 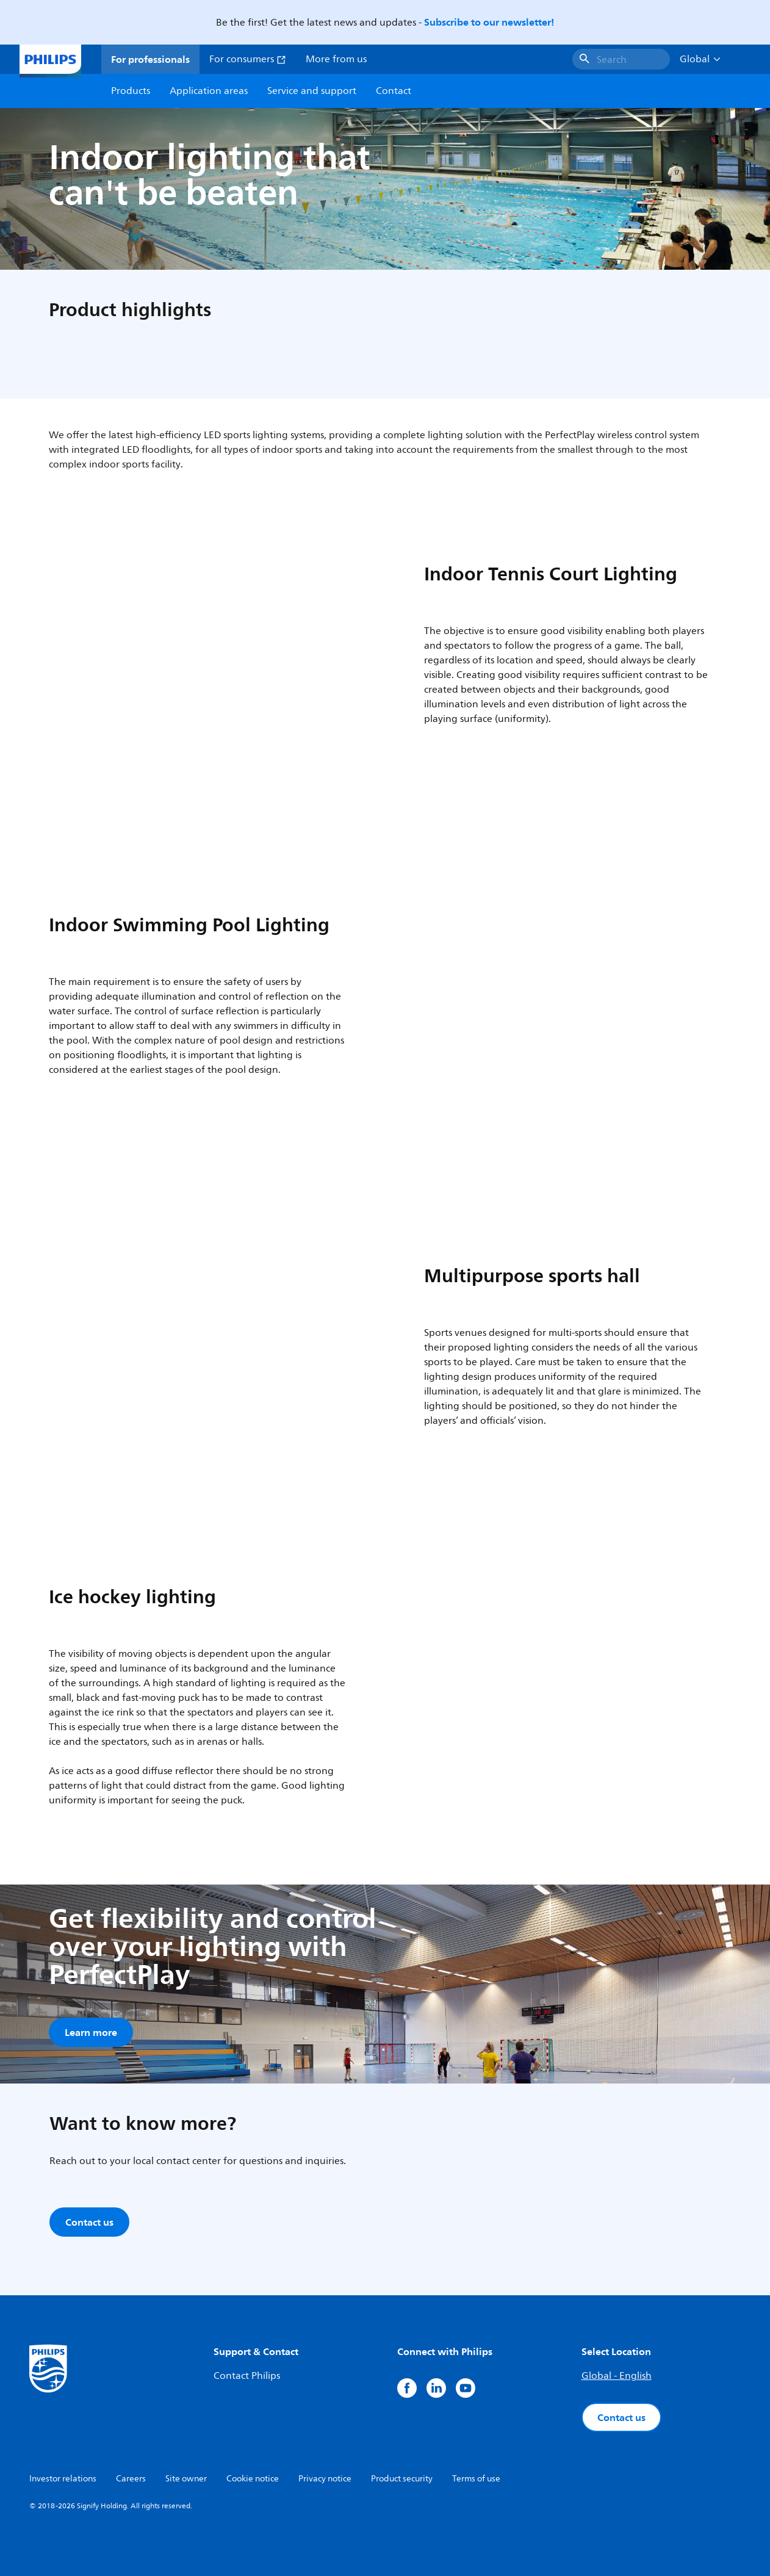 What do you see at coordinates (150, 59) in the screenshot?
I see `For professionals` at bounding box center [150, 59].